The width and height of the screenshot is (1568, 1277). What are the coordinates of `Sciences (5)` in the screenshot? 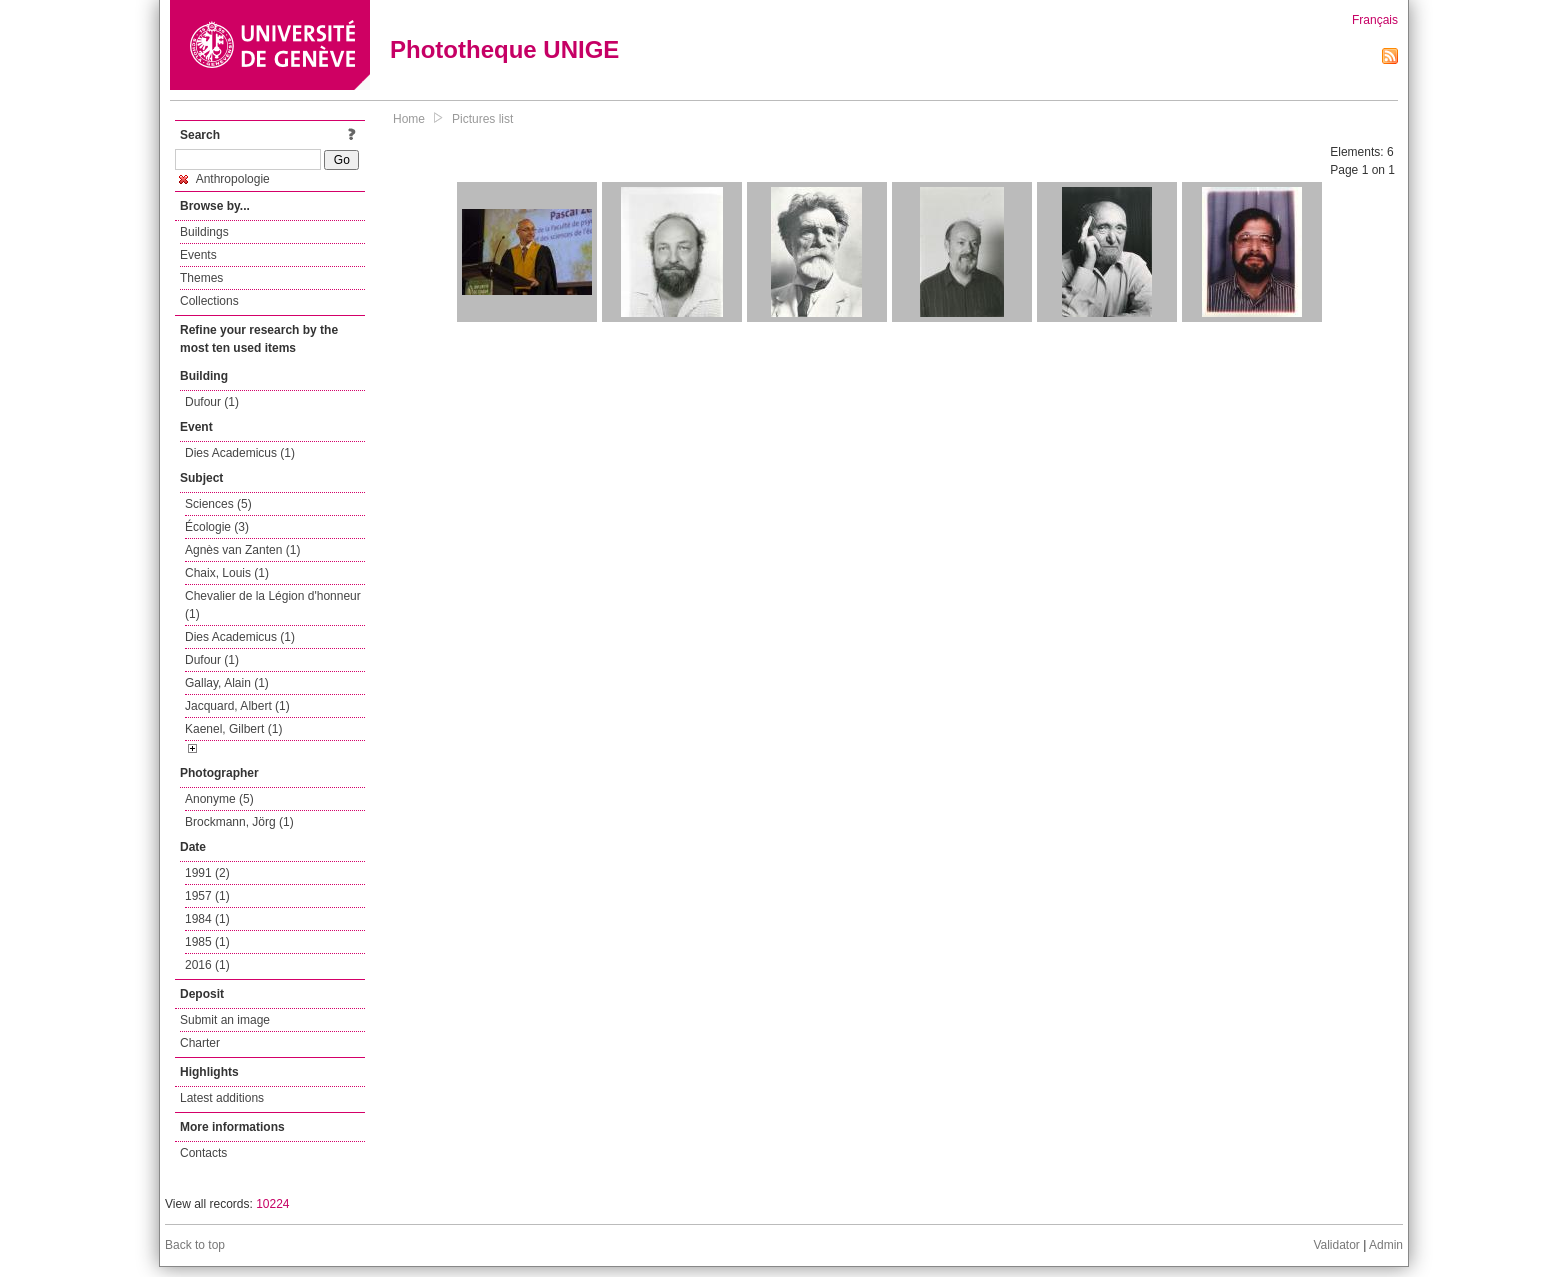 It's located at (218, 504).